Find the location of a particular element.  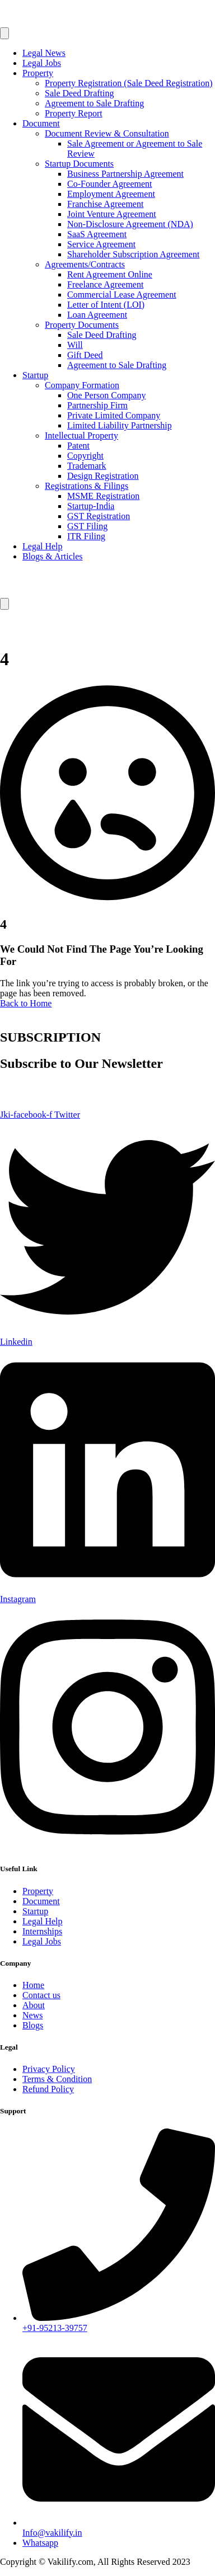

One Person Company is located at coordinates (106, 395).